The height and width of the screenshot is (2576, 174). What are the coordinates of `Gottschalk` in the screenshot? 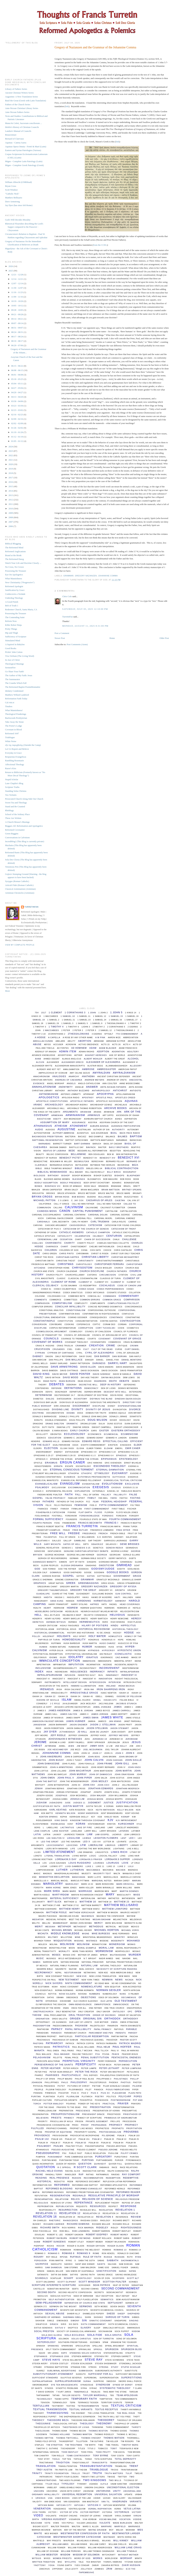 It's located at (104, 1576).